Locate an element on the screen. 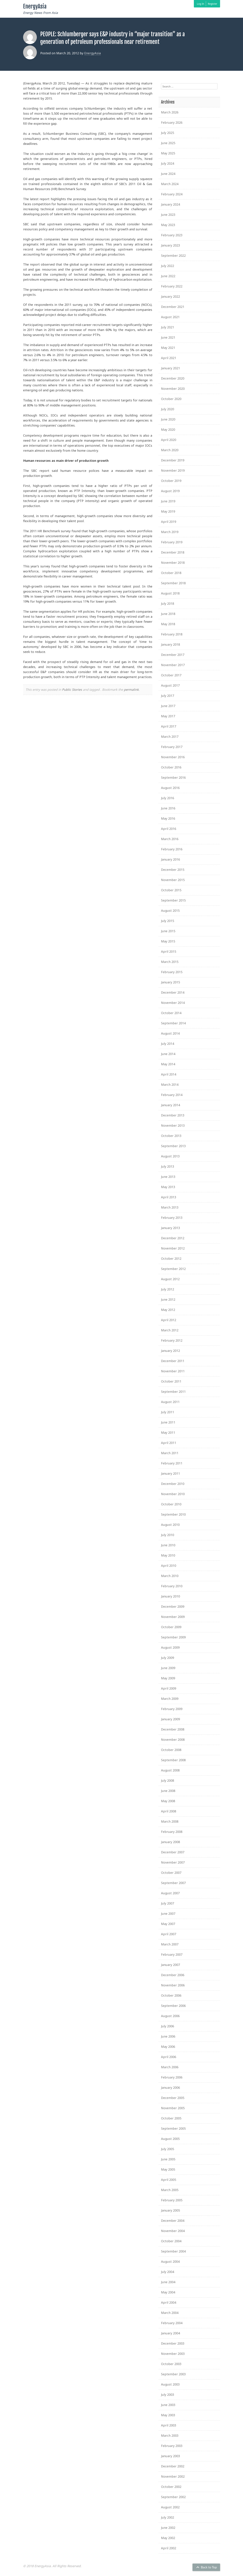 The image size is (243, 2576). June 2019 is located at coordinates (168, 501).